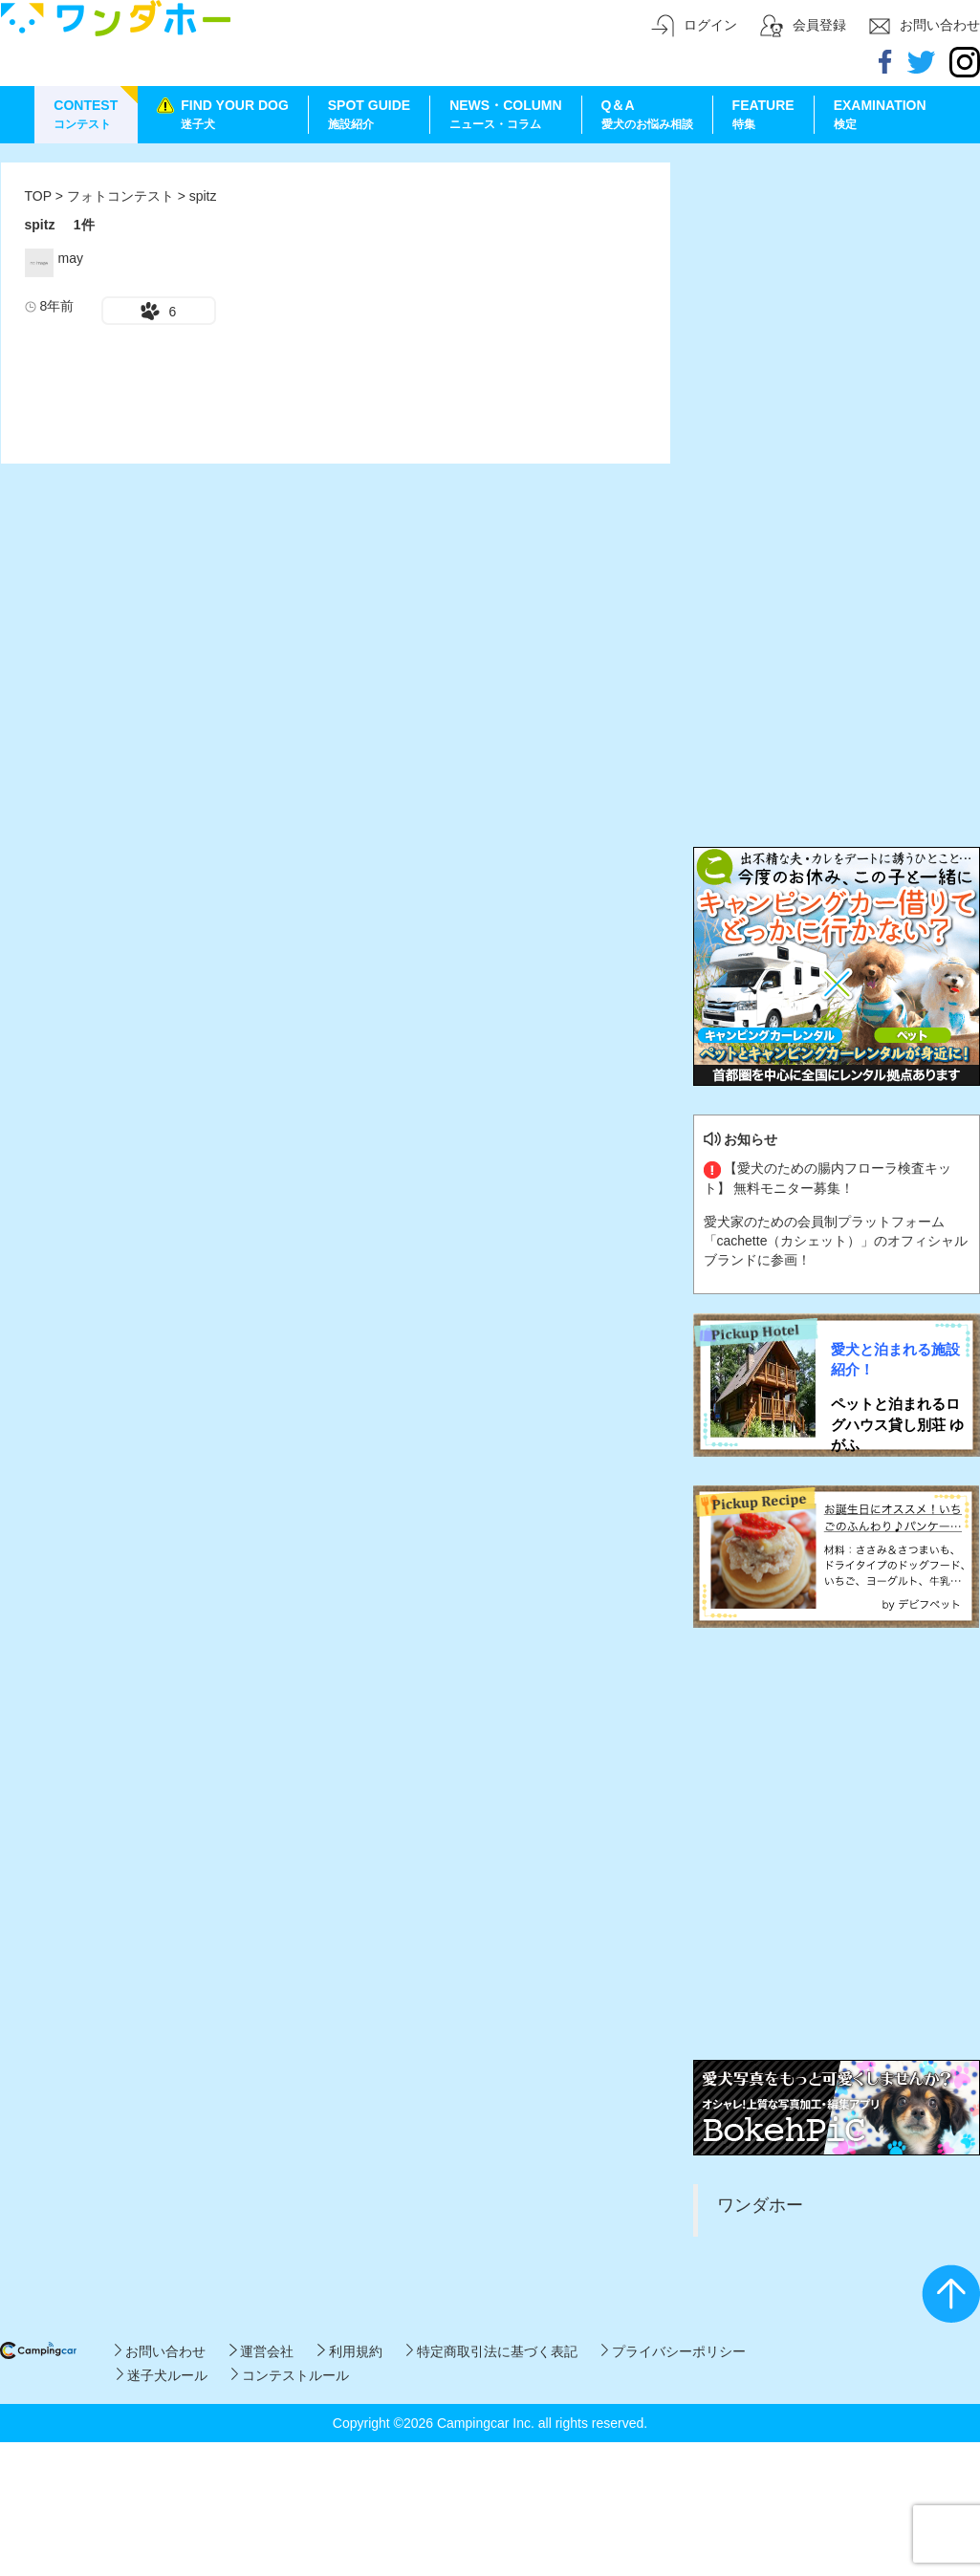 The image size is (980, 2576). Describe the element at coordinates (162, 2375) in the screenshot. I see `迷子犬ルール` at that location.